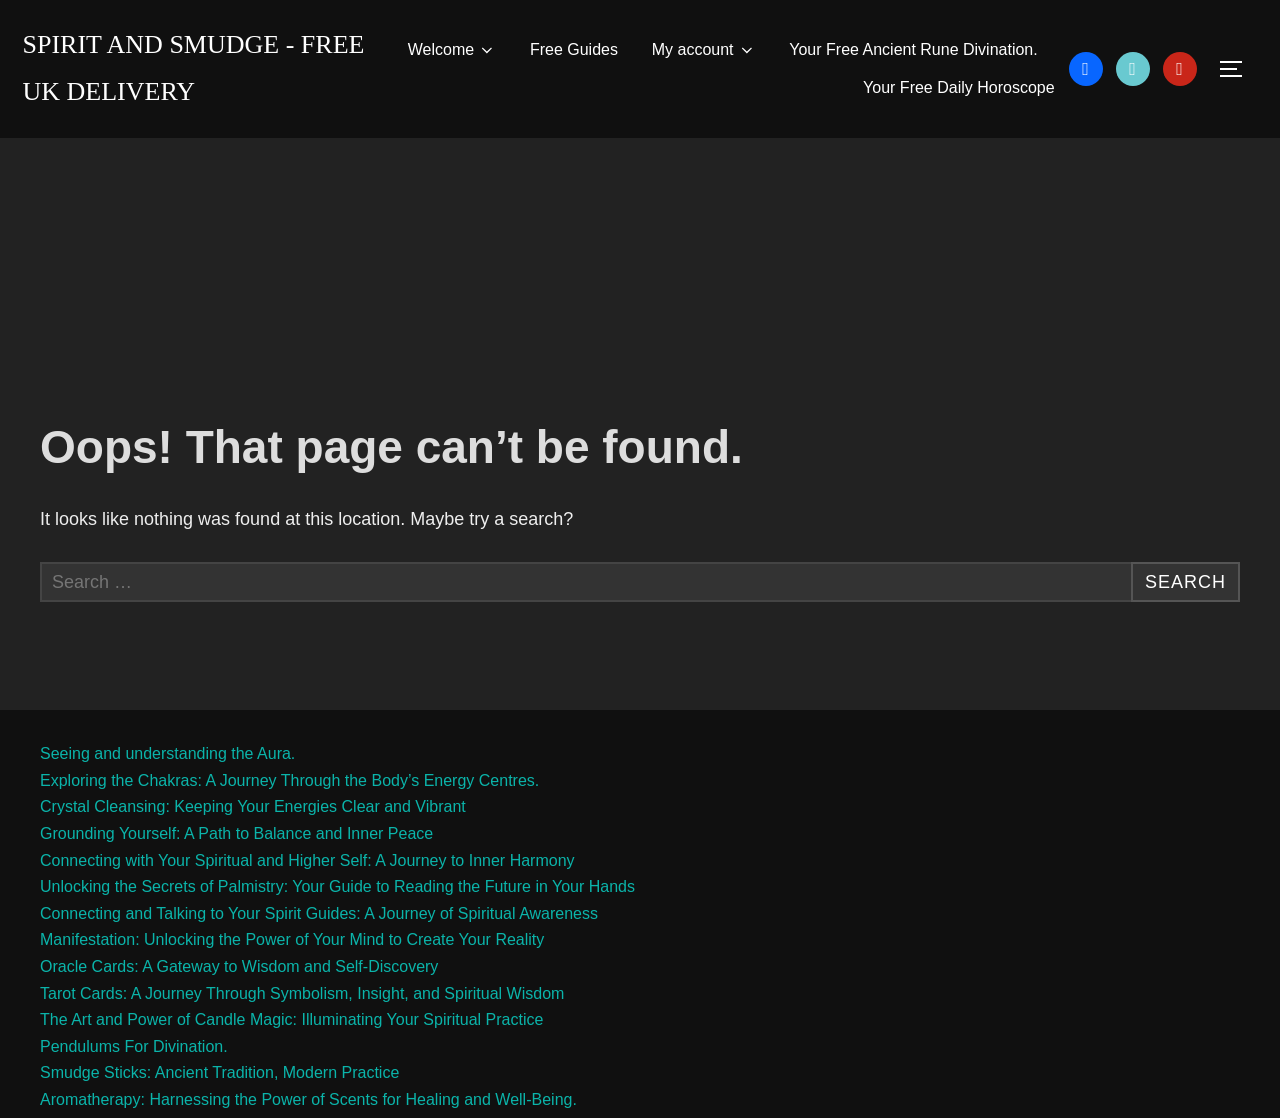 The image size is (1280, 1118). What do you see at coordinates (319, 913) in the screenshot?
I see `Connecting and Talking to Your Spirit Guides: A Journey of Spiritual Awareness` at bounding box center [319, 913].